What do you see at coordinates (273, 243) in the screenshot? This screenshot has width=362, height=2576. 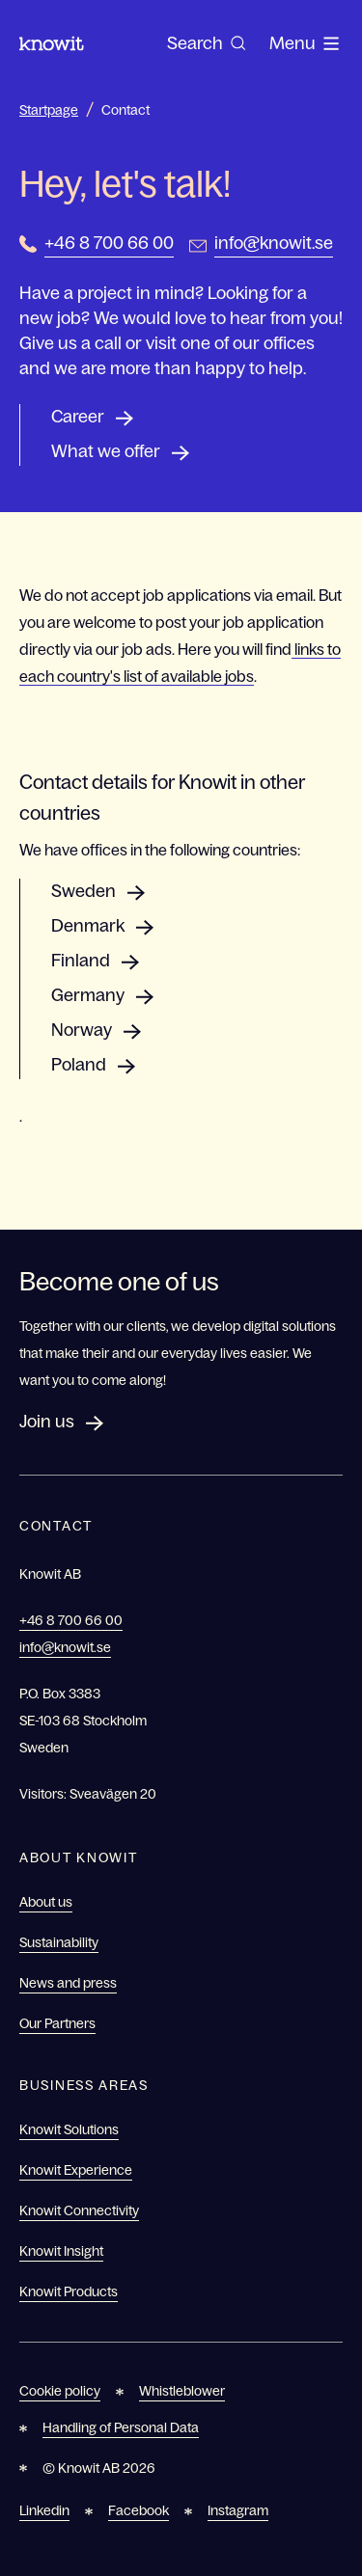 I see `info@knowit.se` at bounding box center [273, 243].